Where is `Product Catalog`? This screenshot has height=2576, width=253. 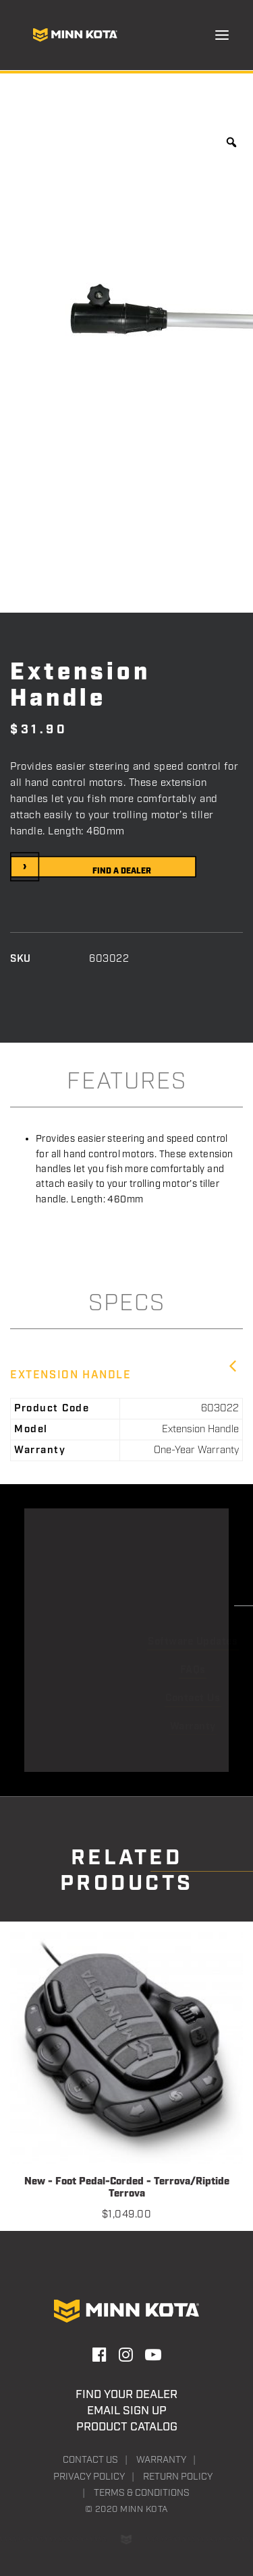
Product Catalog is located at coordinates (126, 2427).